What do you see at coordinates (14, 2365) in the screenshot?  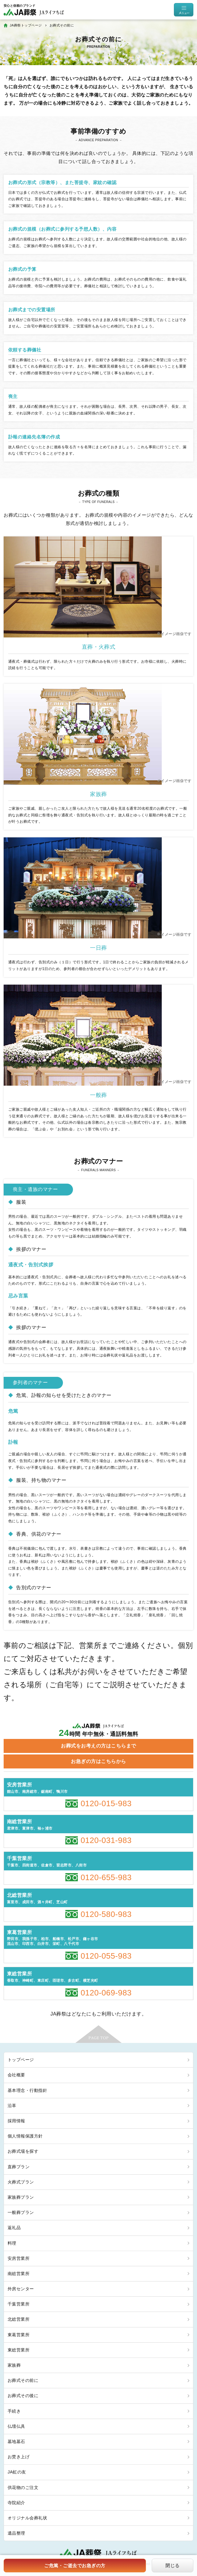 I see `家族葬` at bounding box center [14, 2365].